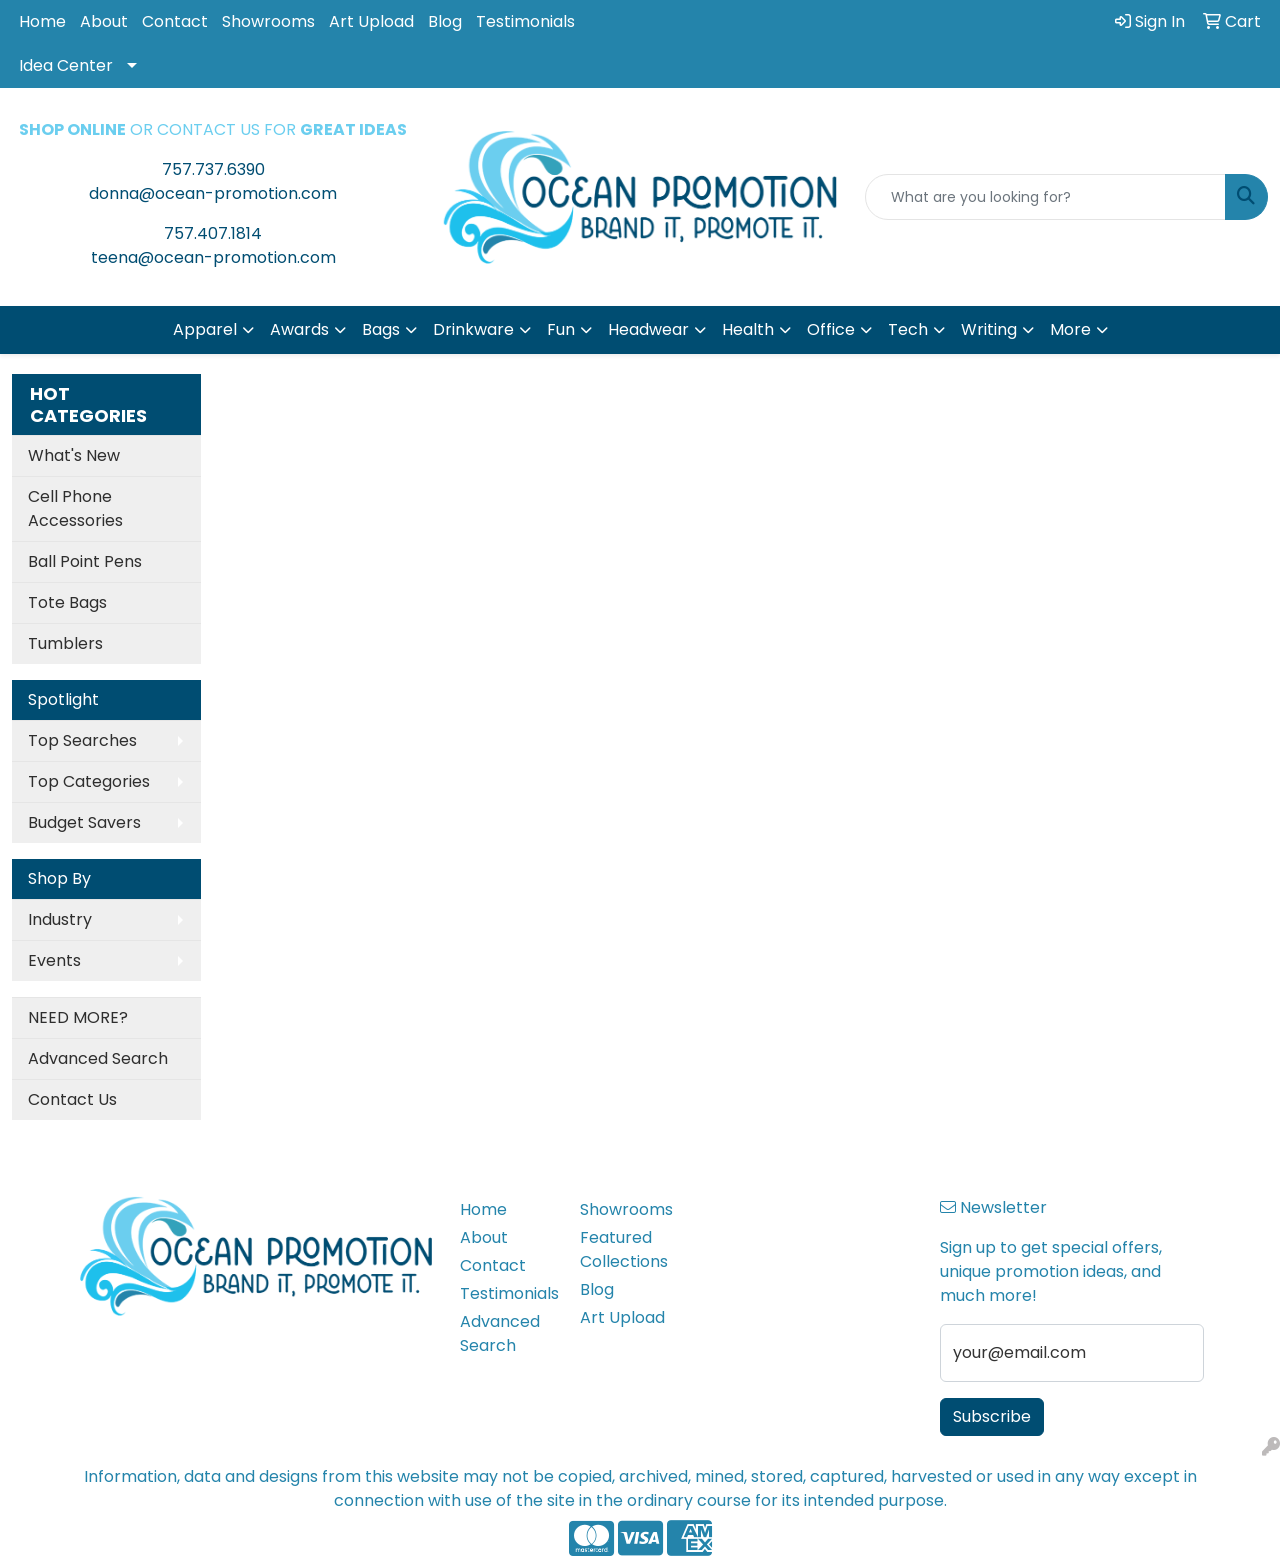 The height and width of the screenshot is (1560, 1280). What do you see at coordinates (1045, 197) in the screenshot?
I see `[Quick Search]` at bounding box center [1045, 197].